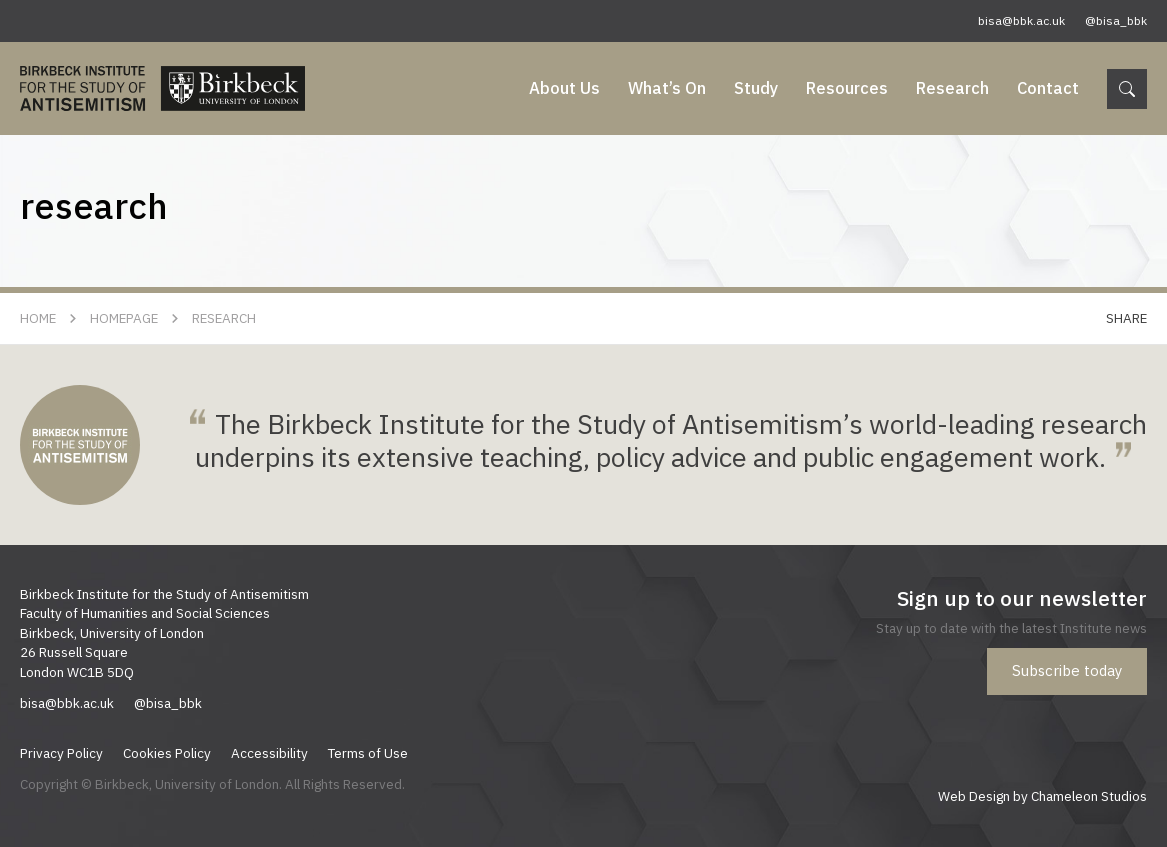 The width and height of the screenshot is (1167, 847). Describe the element at coordinates (564, 88) in the screenshot. I see `About Us` at that location.